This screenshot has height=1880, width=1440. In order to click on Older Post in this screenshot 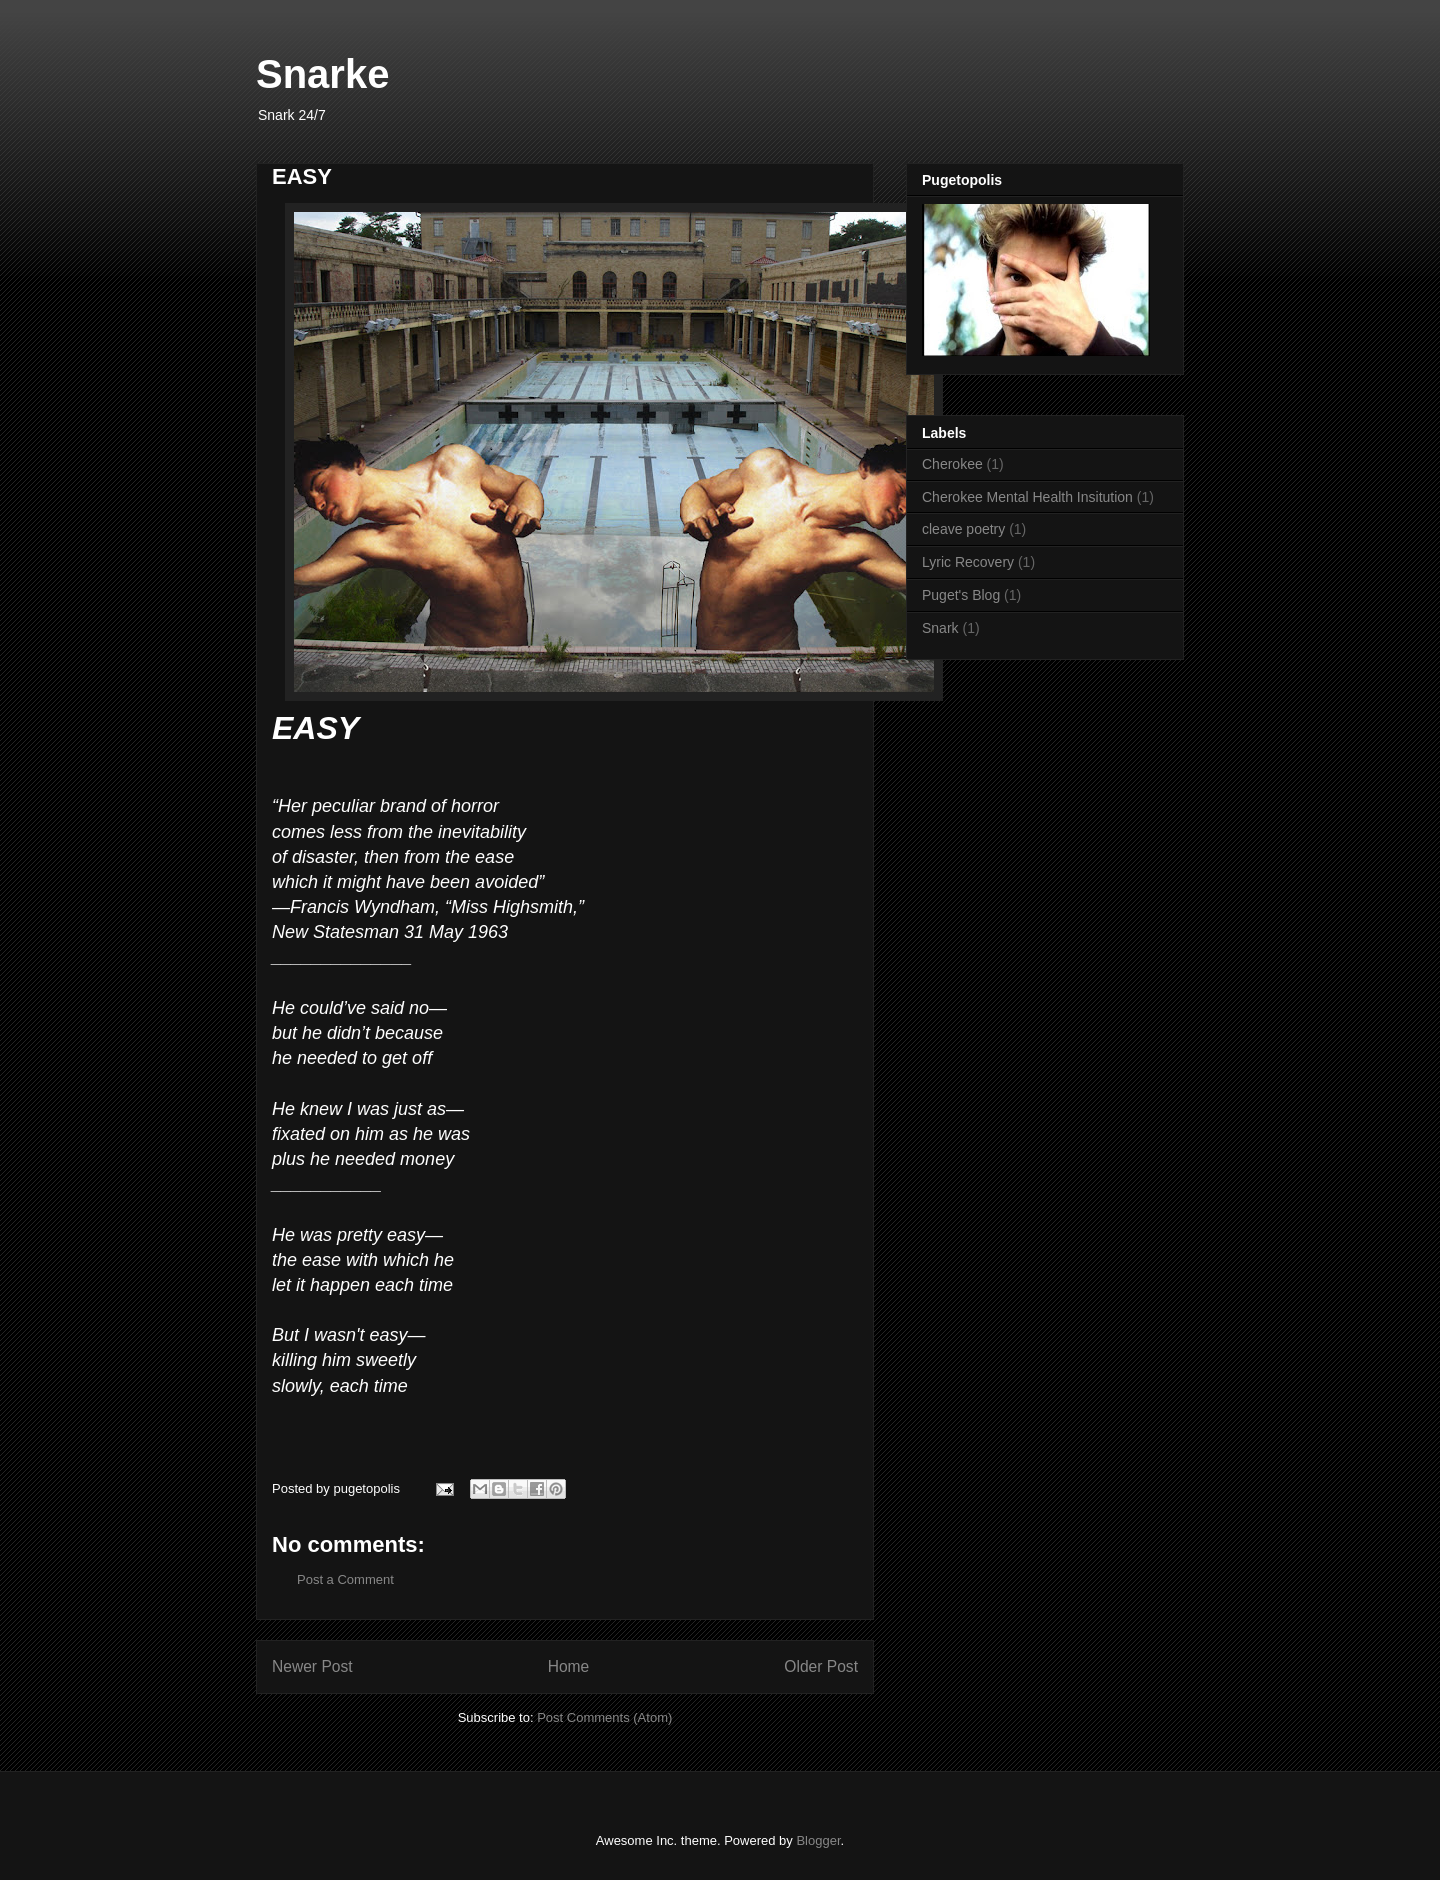, I will do `click(821, 1666)`.